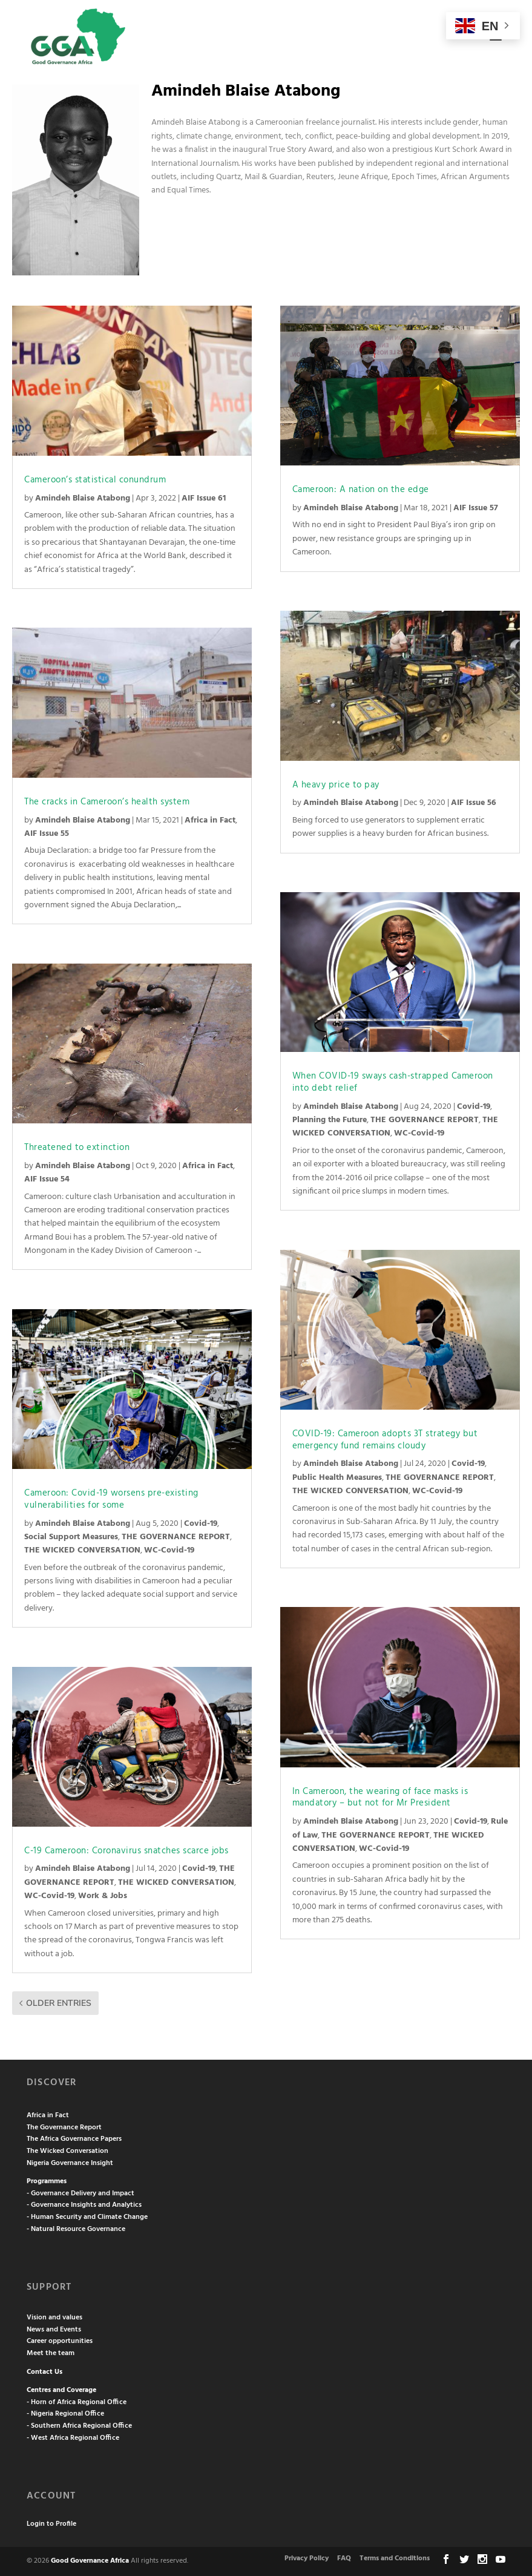  Describe the element at coordinates (126, 1851) in the screenshot. I see `C-19 Cameroon: Coronavirus snatches scarce jobs` at that location.